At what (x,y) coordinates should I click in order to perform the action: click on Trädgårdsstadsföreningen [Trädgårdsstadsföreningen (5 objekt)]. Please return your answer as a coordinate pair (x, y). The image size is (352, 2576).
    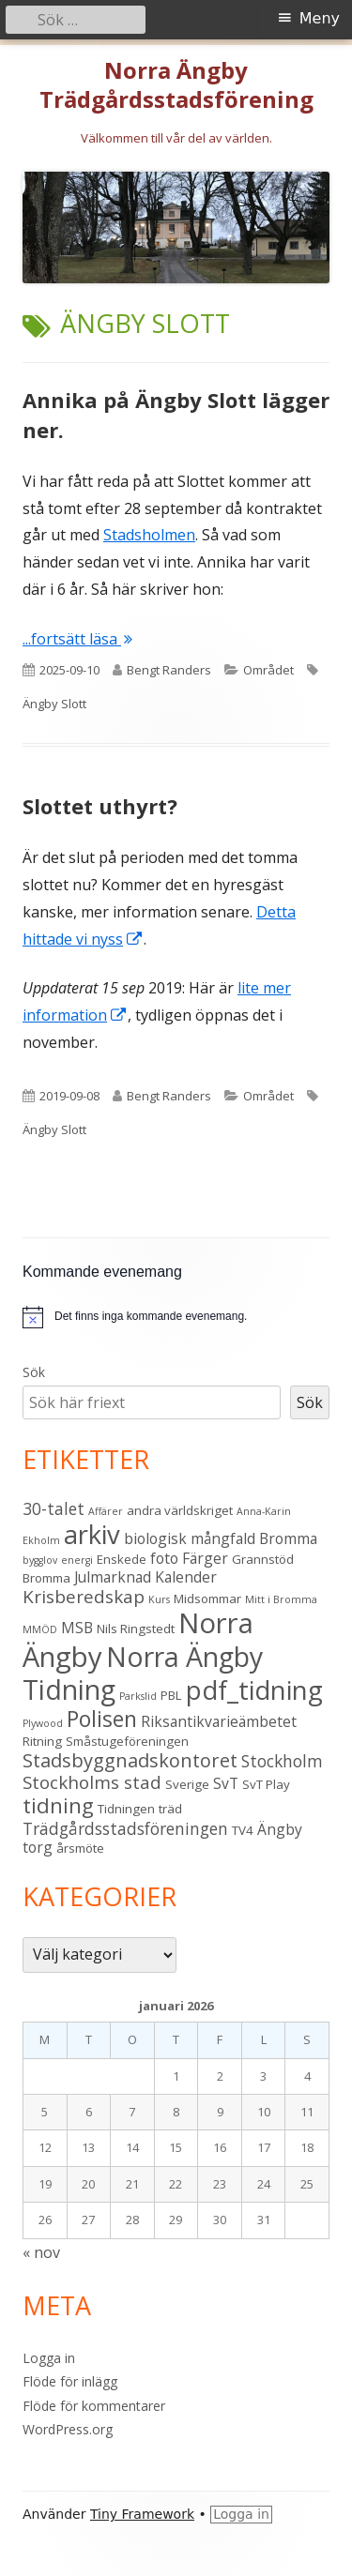
    Looking at the image, I should click on (125, 1828).